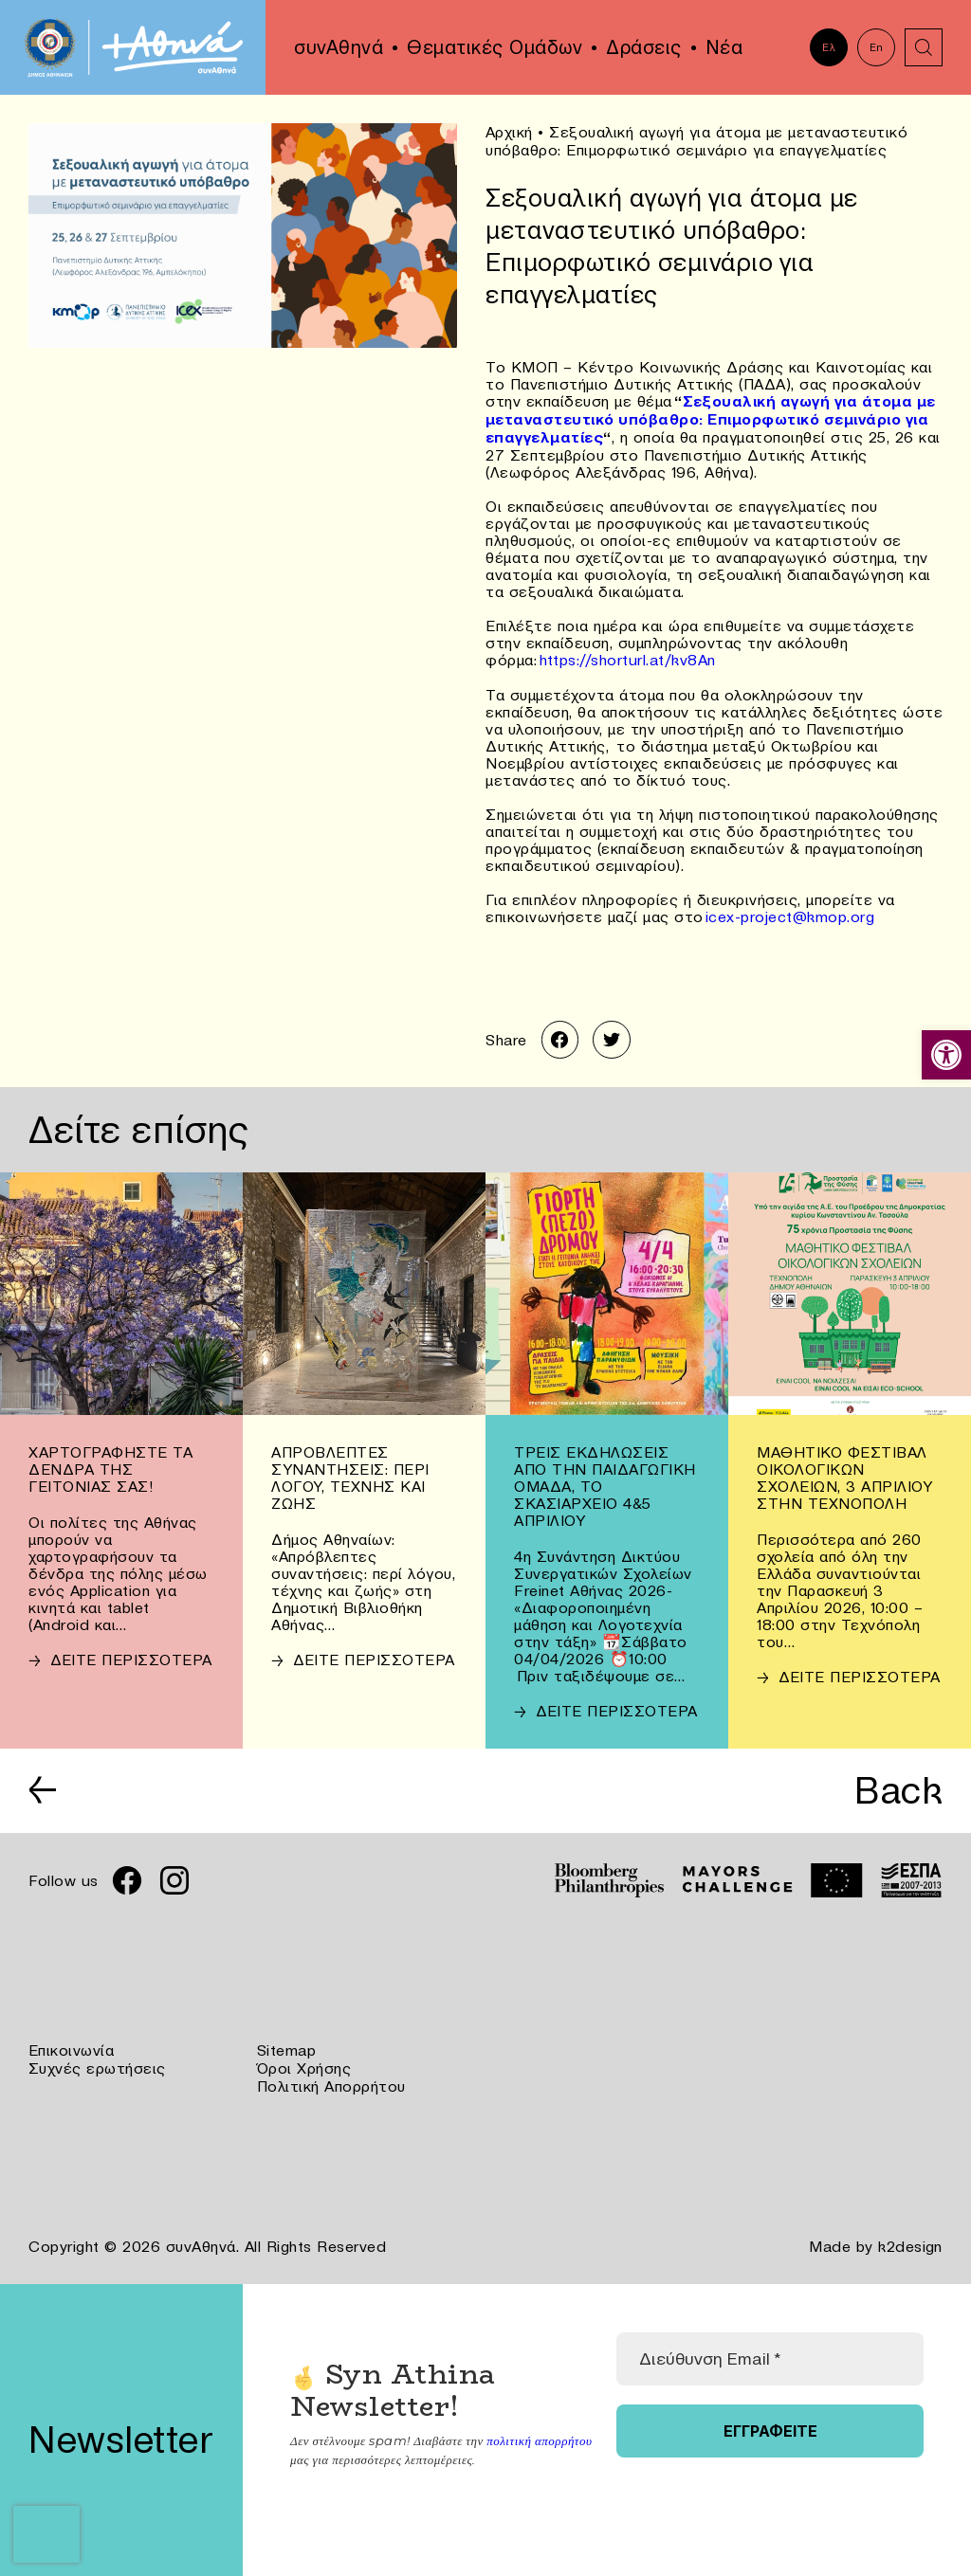  I want to click on k2design [link], so click(910, 2238).